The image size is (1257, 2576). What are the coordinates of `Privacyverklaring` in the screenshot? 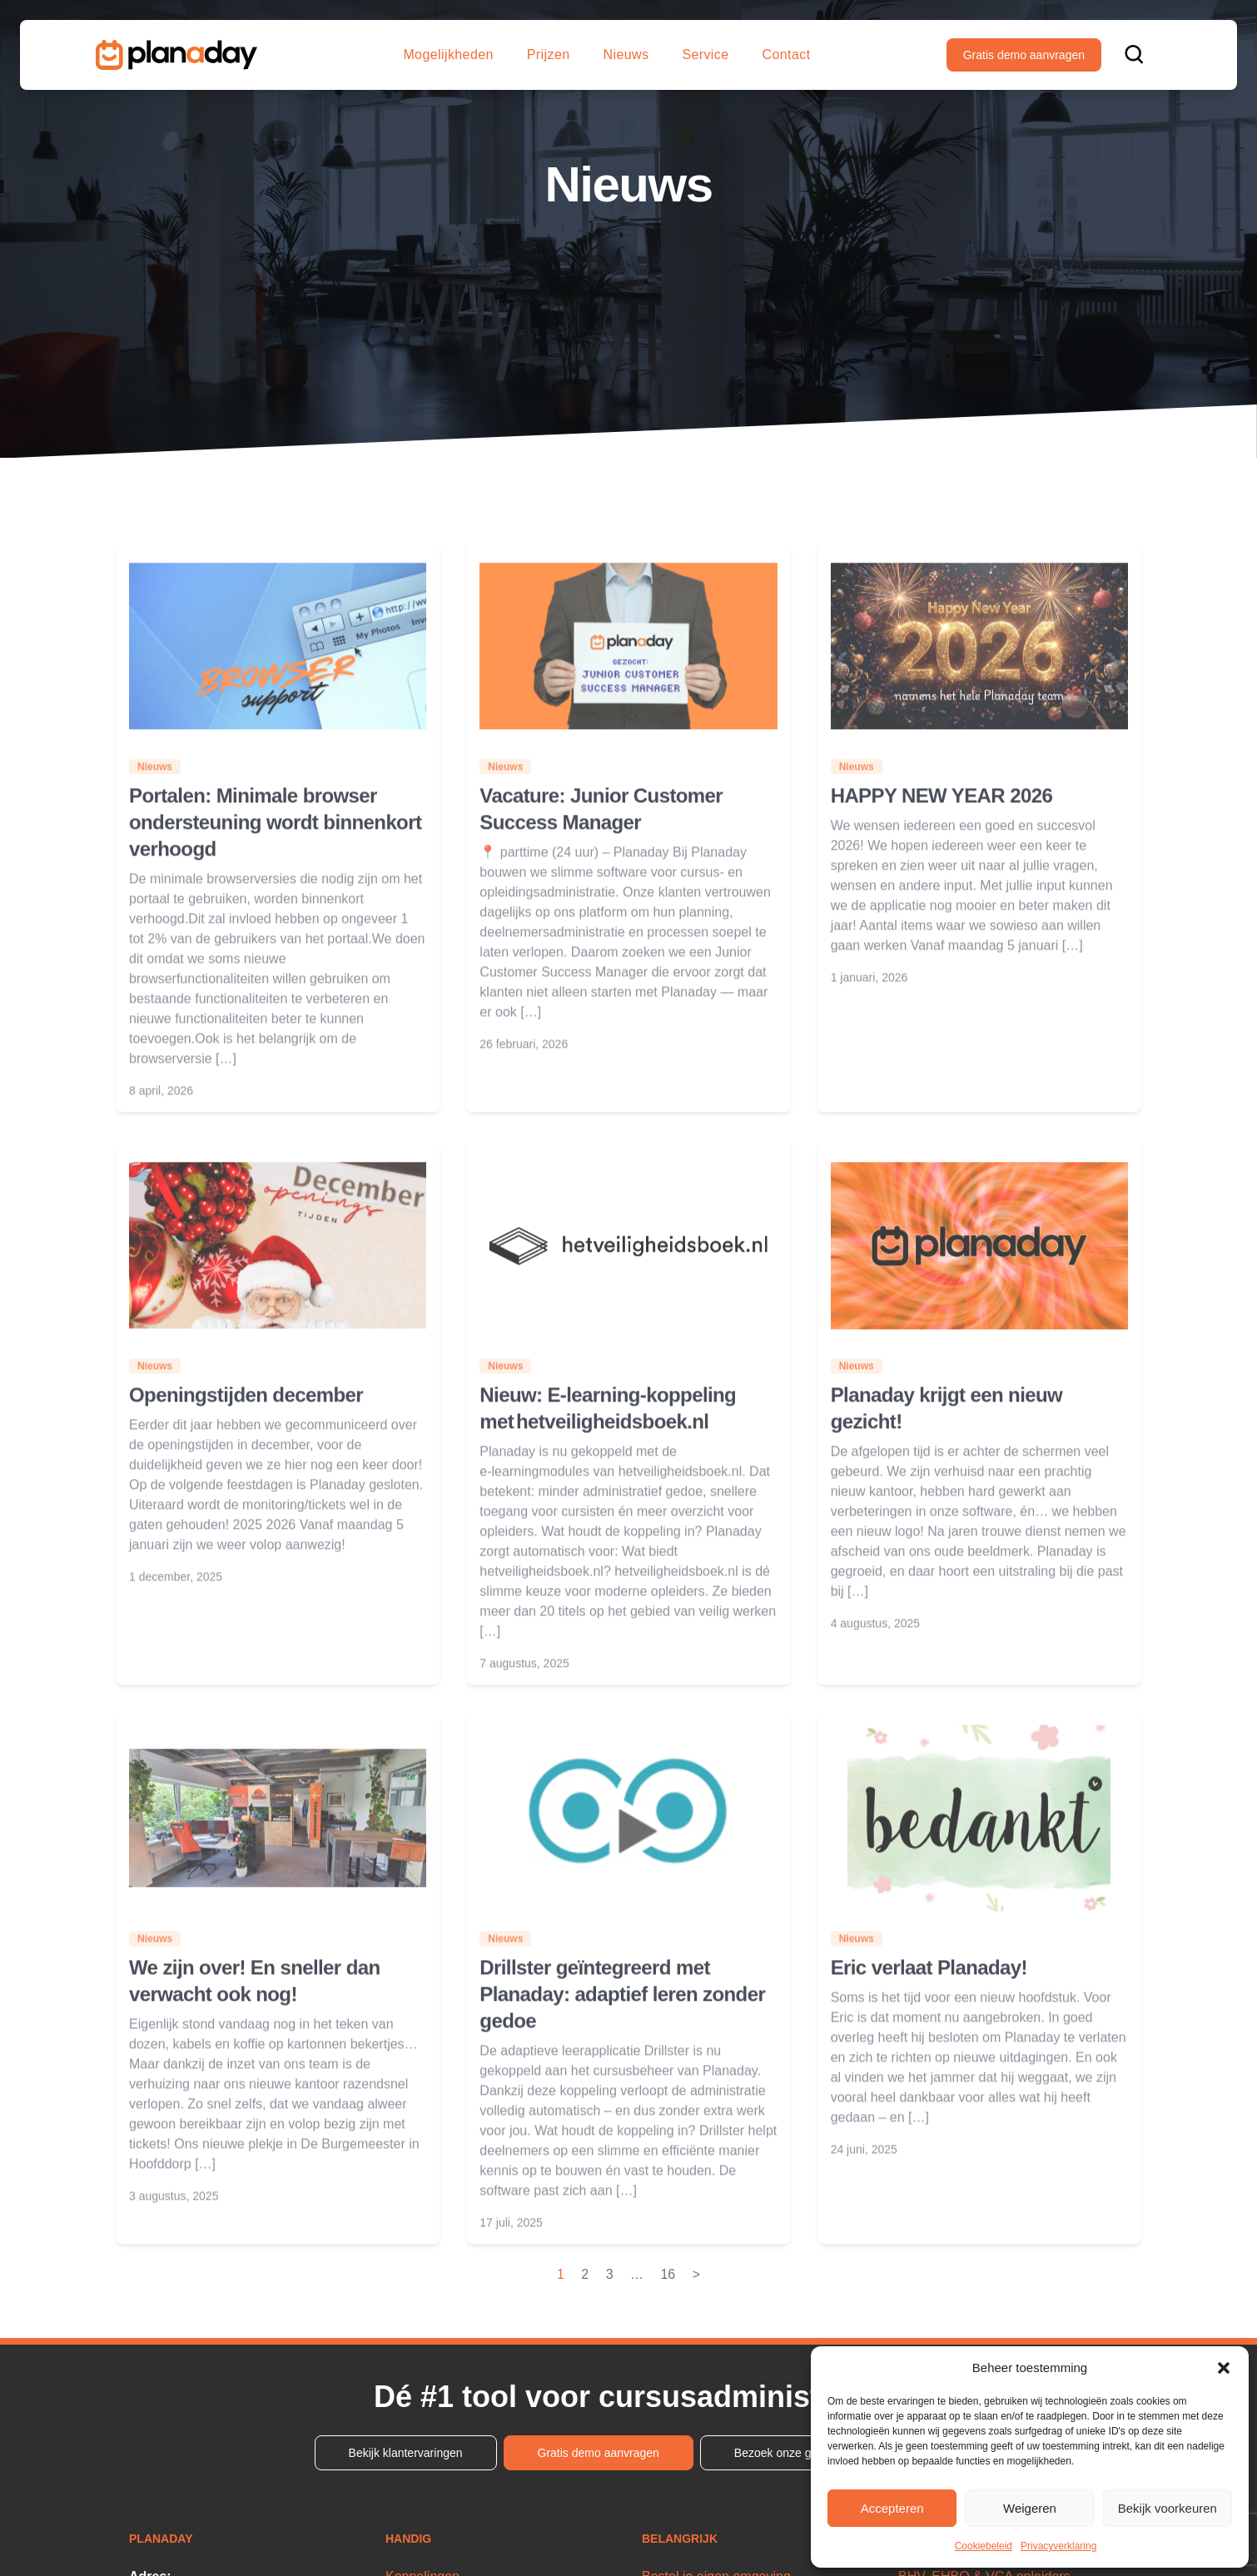 It's located at (1058, 2546).